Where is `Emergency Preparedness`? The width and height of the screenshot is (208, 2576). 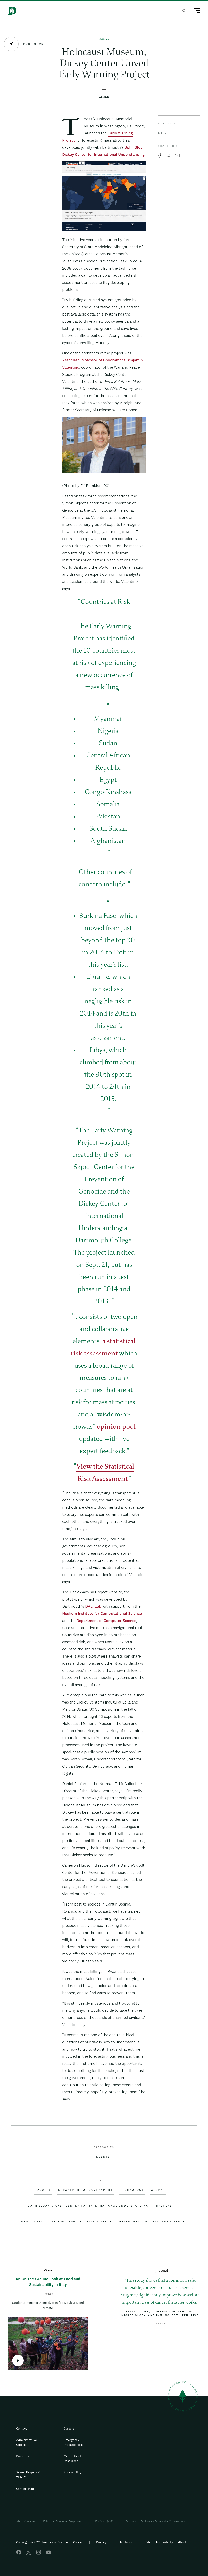
Emergency Preparedness is located at coordinates (73, 2442).